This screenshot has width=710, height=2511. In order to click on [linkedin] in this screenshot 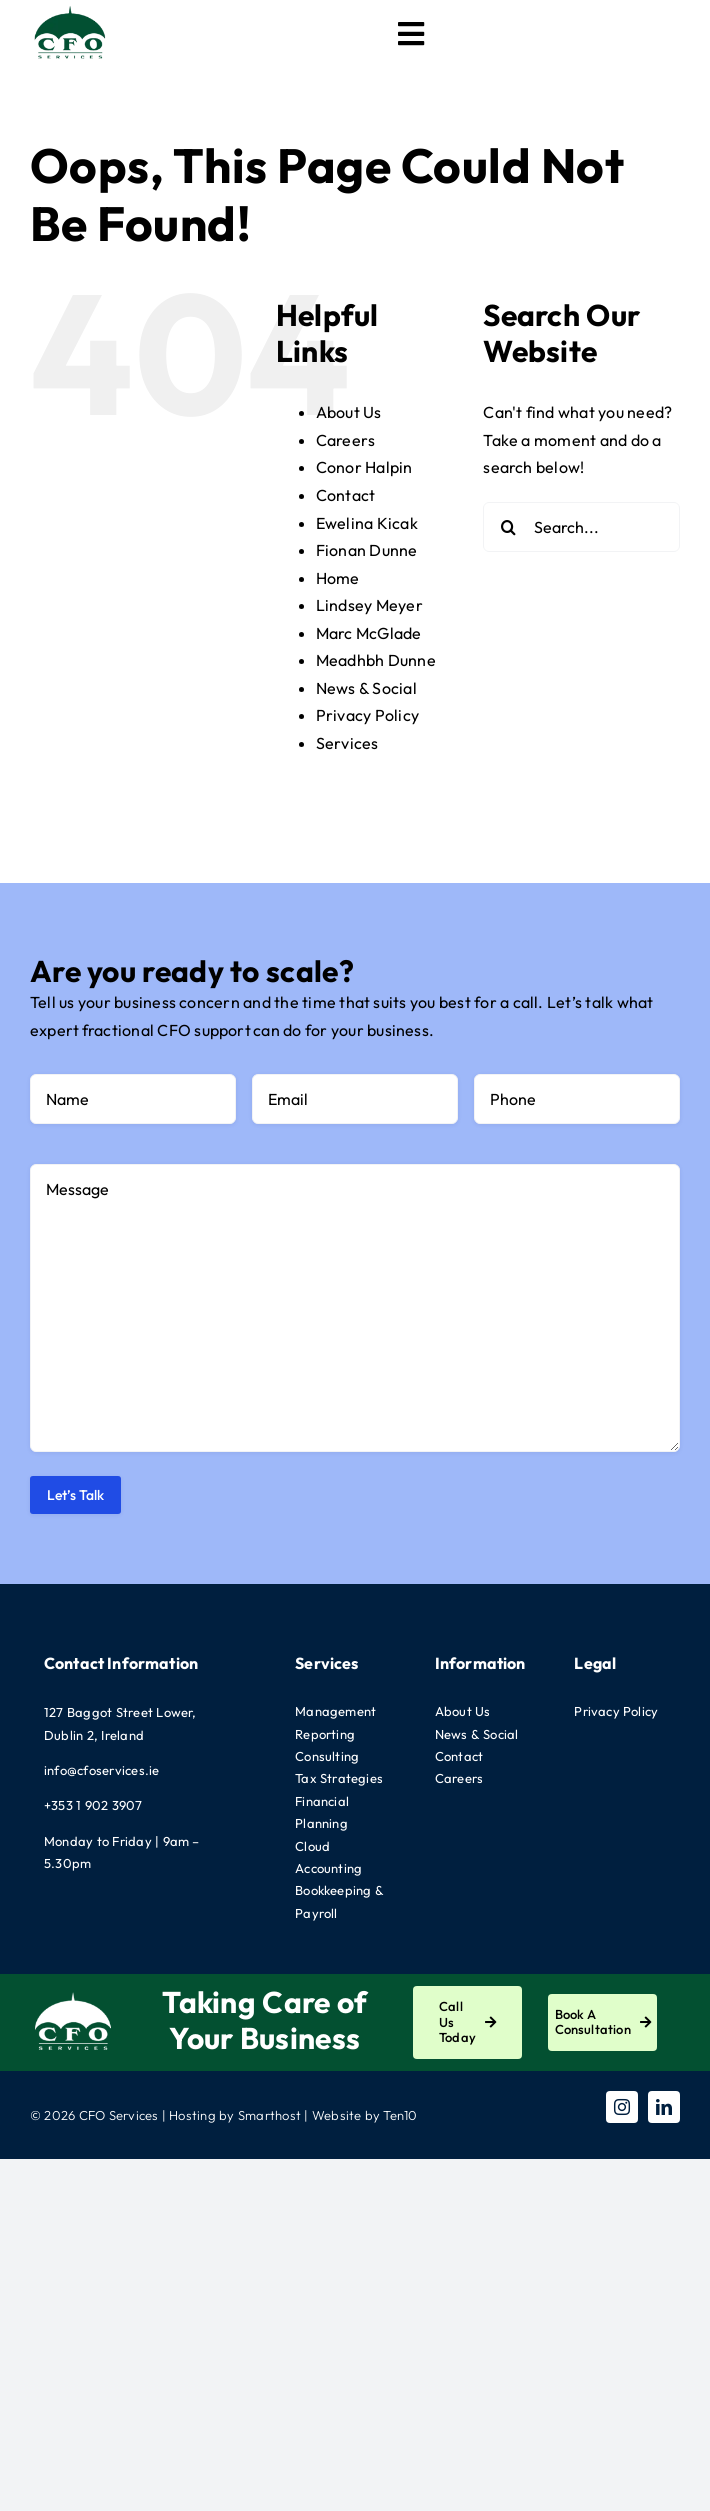, I will do `click(664, 2107)`.